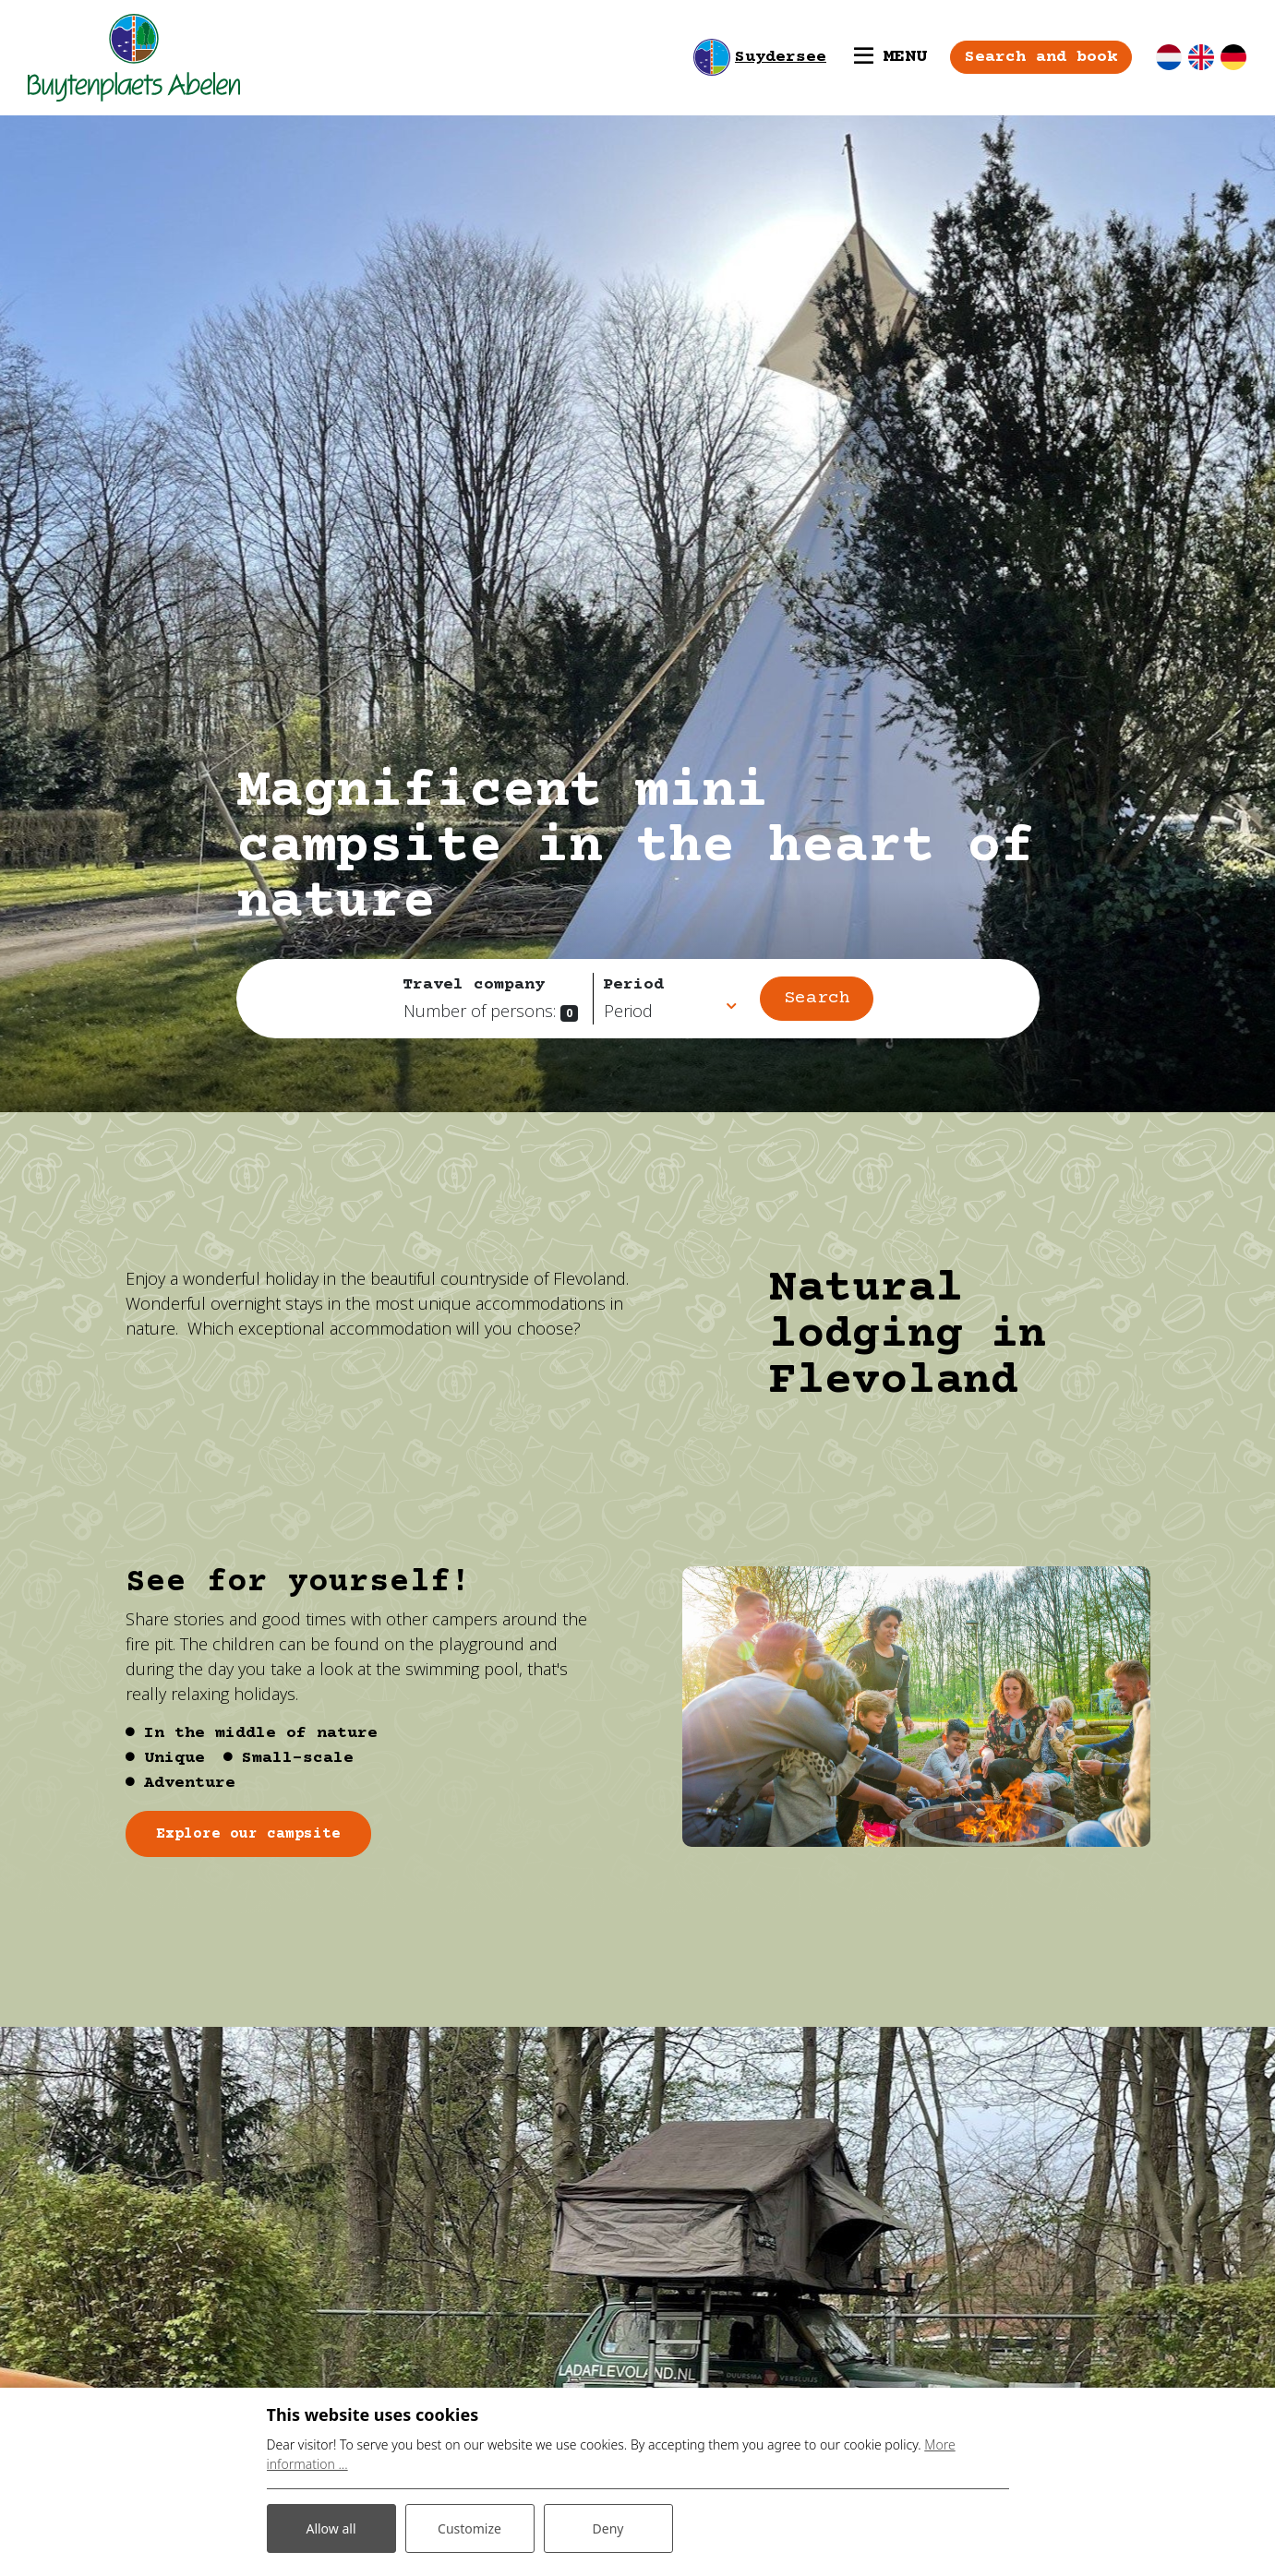  I want to click on Allow all, so click(330, 2528).